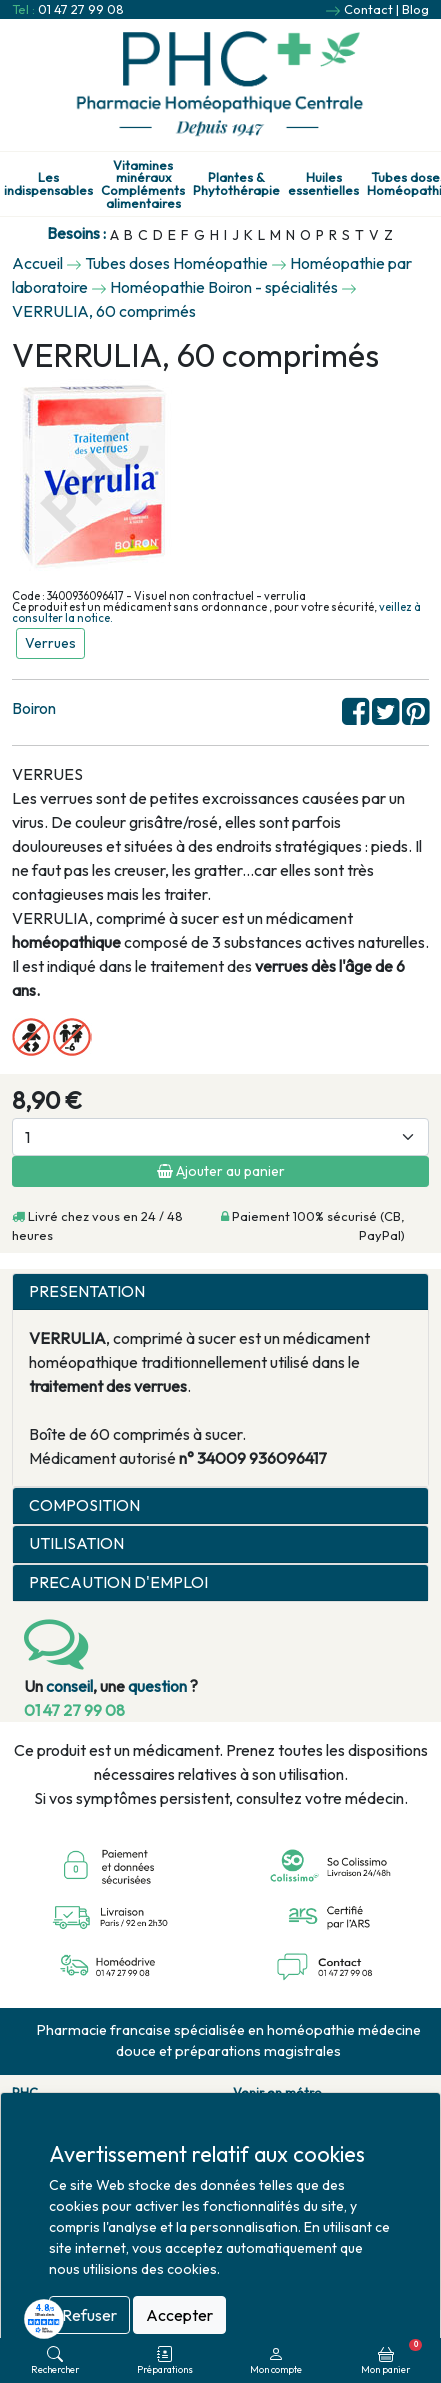  Describe the element at coordinates (104, 311) in the screenshot. I see `VERRULIA, 60 comprimés` at that location.